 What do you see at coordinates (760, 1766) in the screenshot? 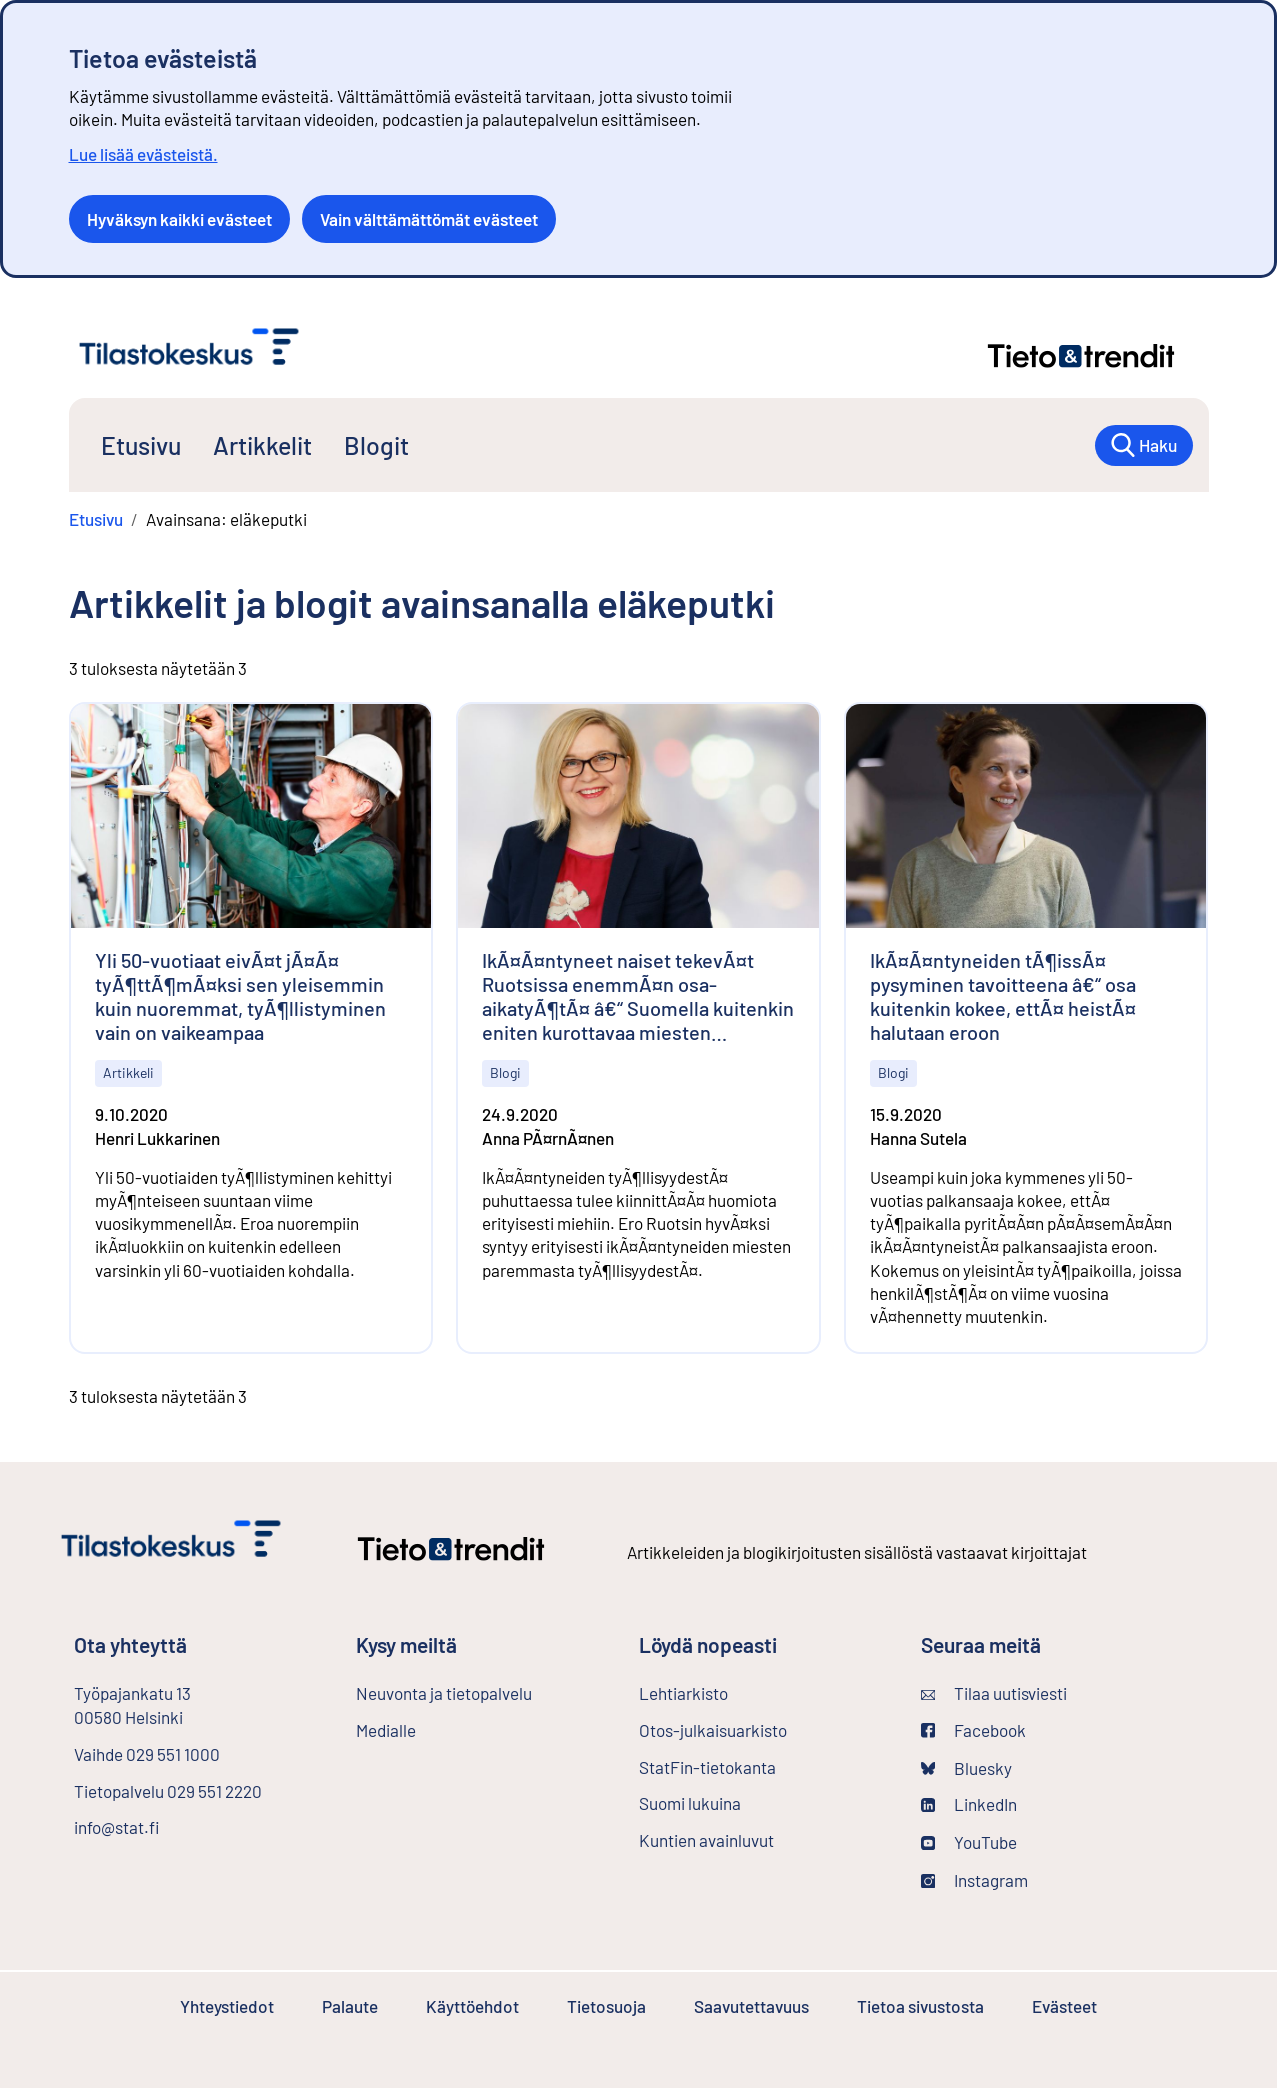
I see `StatFin-tietokanta` at bounding box center [760, 1766].